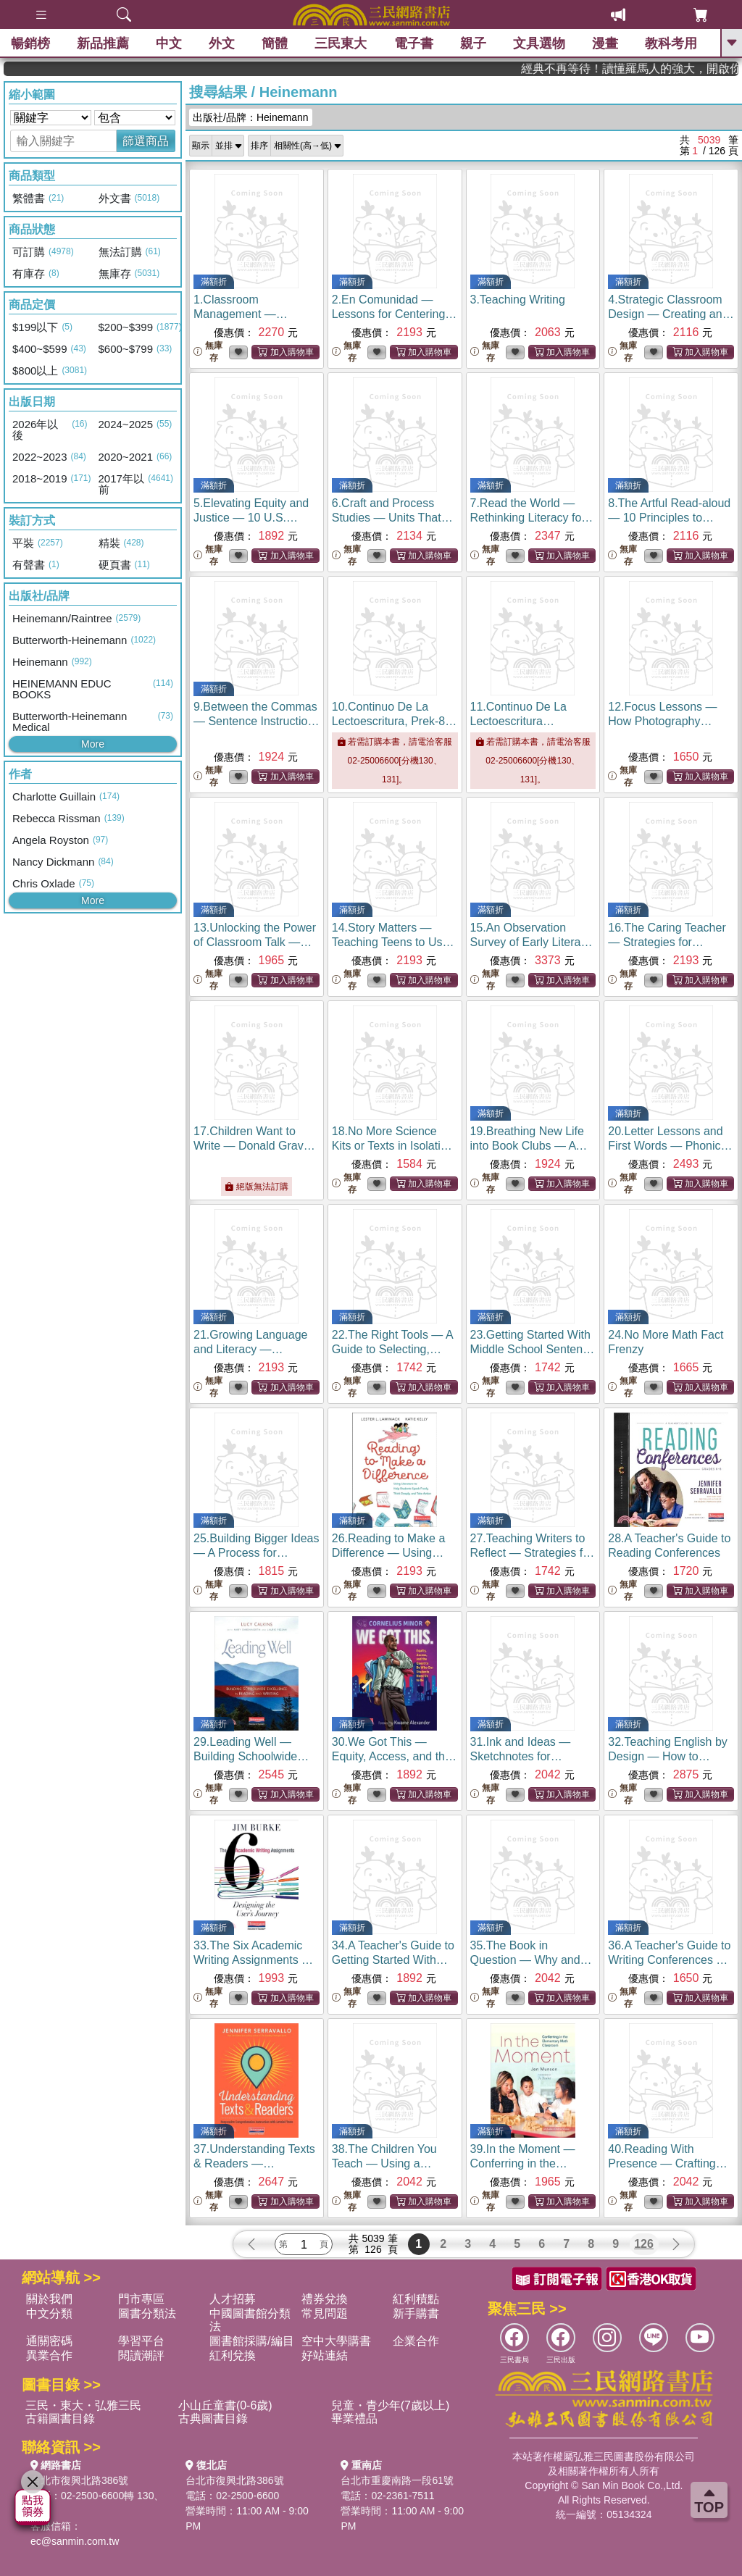 The image size is (742, 2576). Describe the element at coordinates (74, 2541) in the screenshot. I see `ec@sanmin.com.tw` at that location.